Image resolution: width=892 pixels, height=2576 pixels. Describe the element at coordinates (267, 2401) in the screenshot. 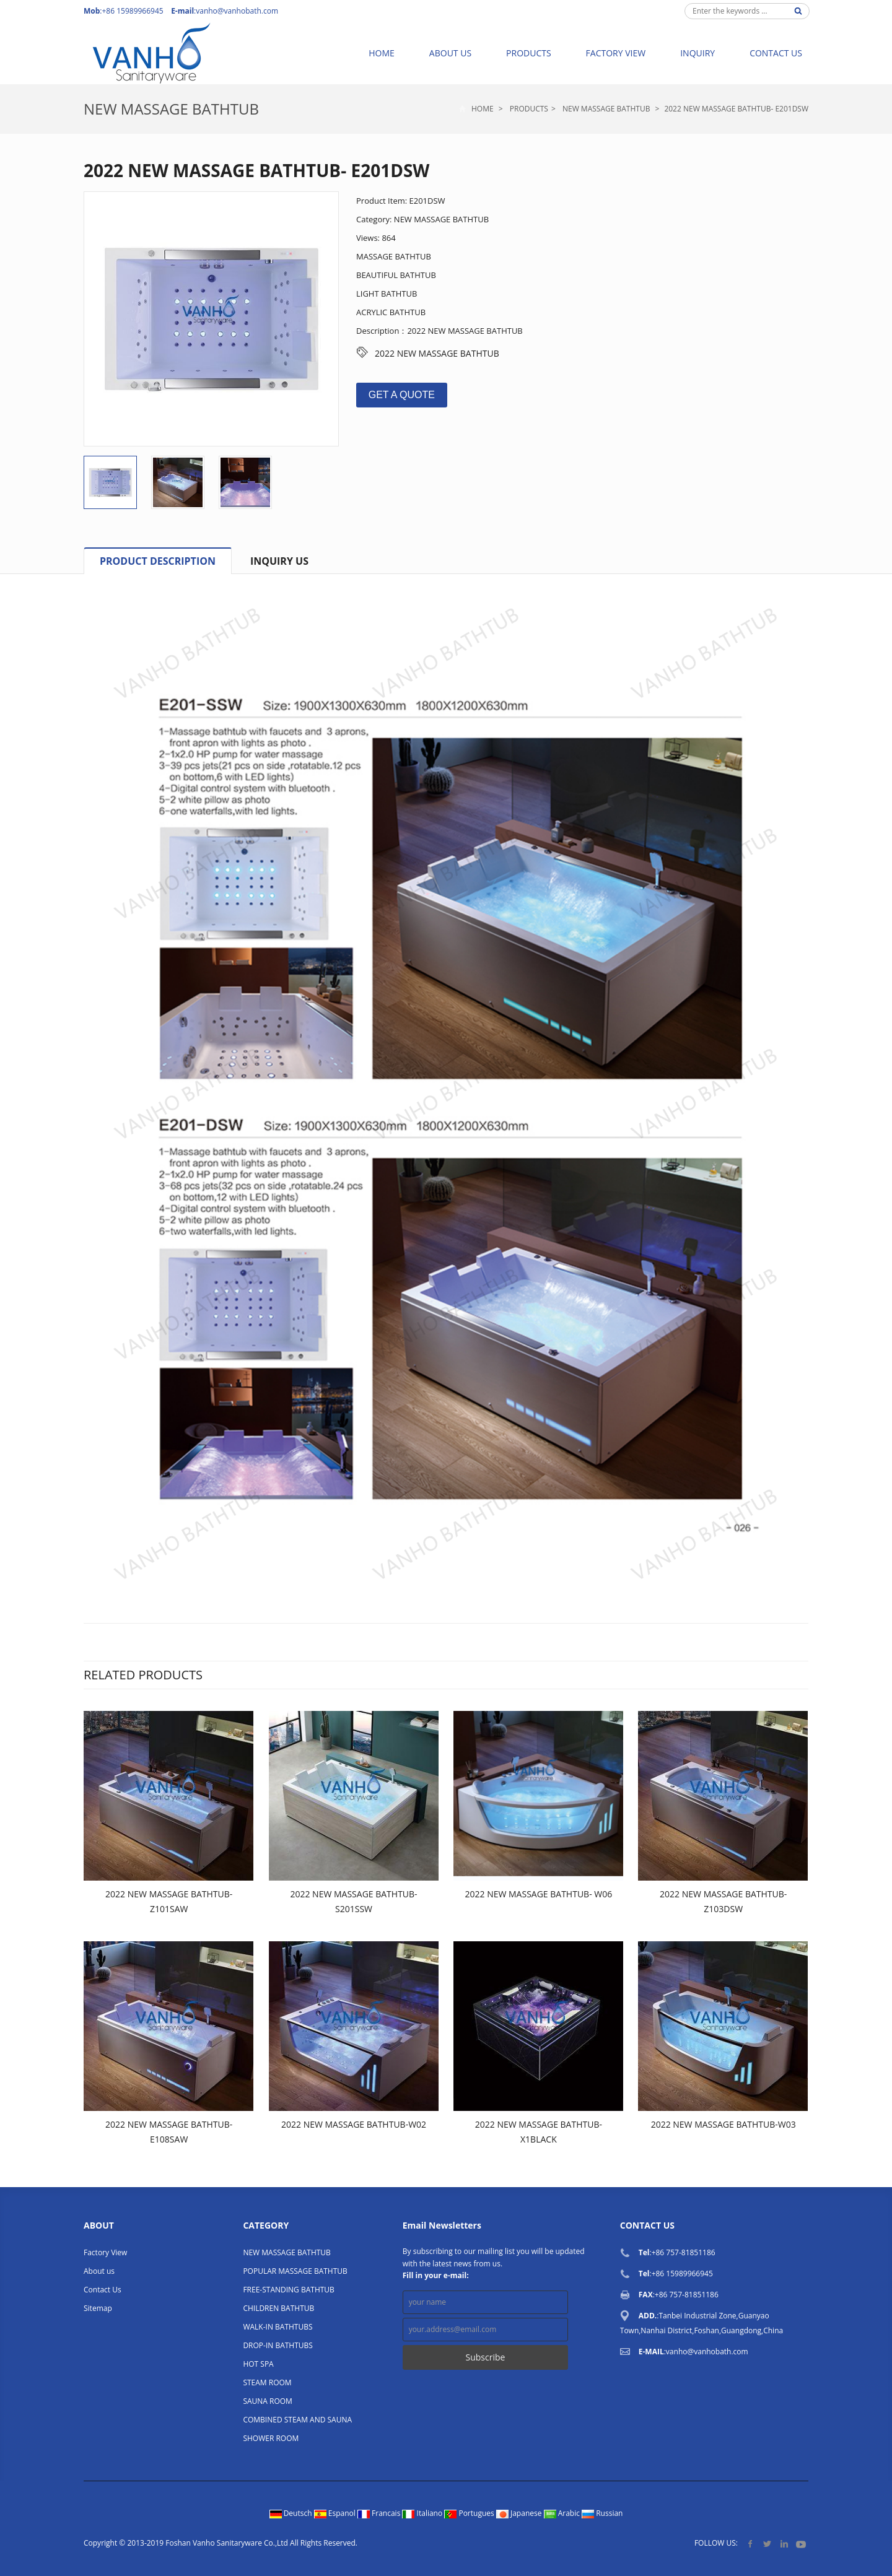

I see `SAUNA ROOM` at that location.